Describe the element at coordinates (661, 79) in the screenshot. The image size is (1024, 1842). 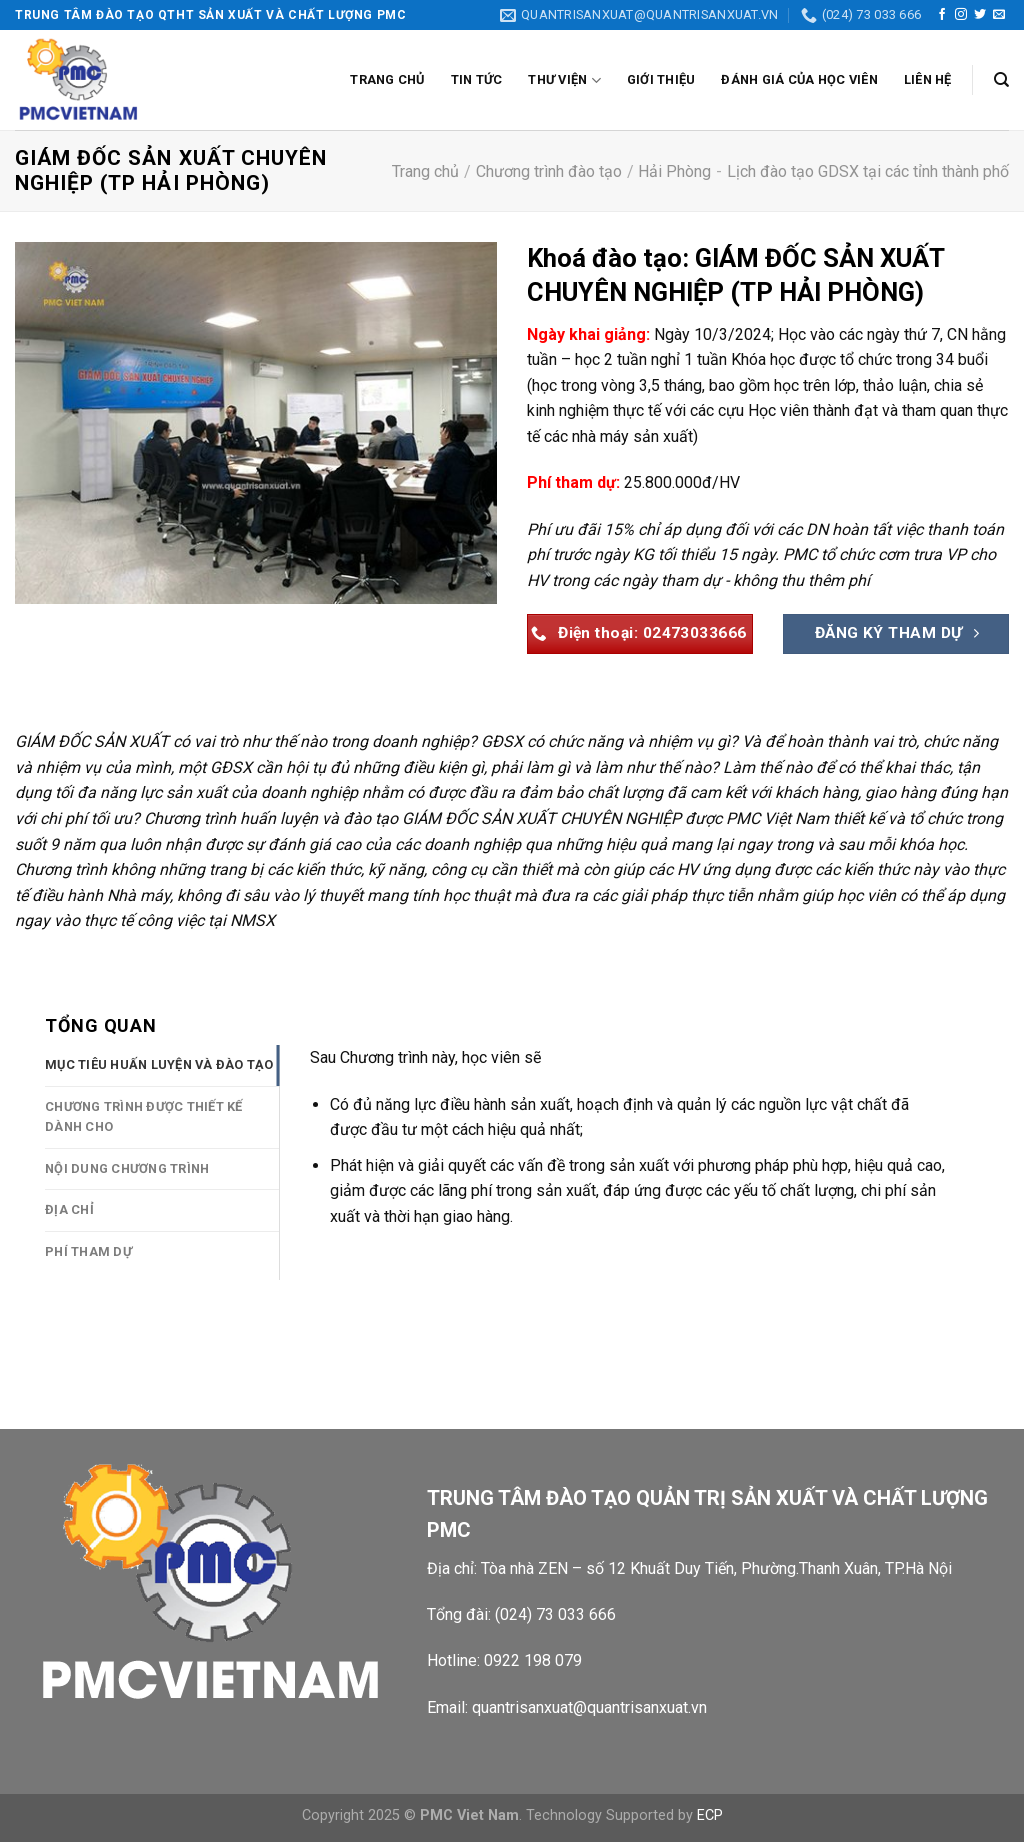
I see `Giới thiệu` at that location.